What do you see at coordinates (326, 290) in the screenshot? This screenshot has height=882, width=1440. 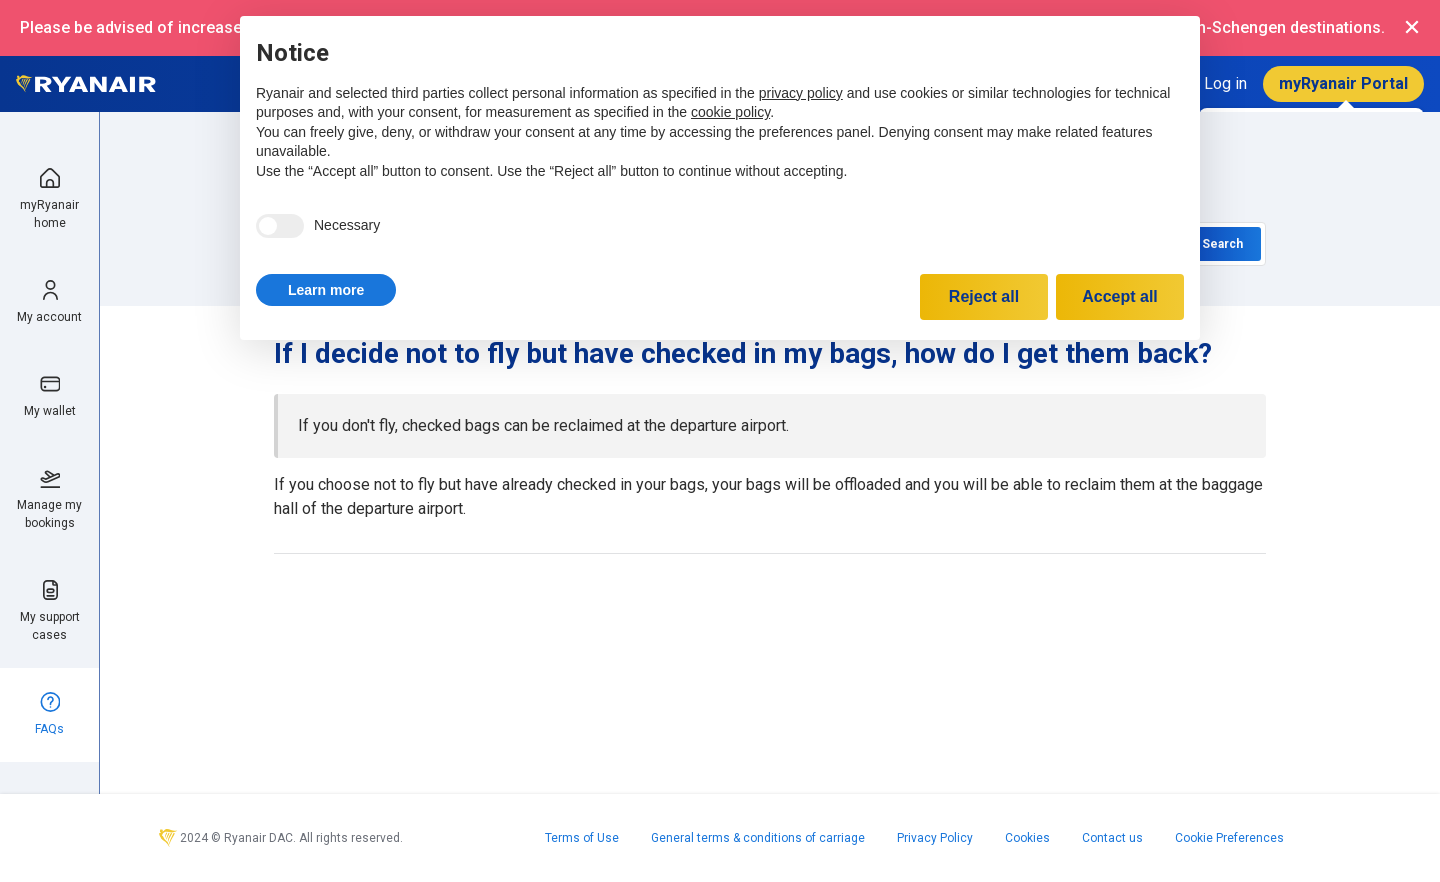 I see `Learn more` at bounding box center [326, 290].